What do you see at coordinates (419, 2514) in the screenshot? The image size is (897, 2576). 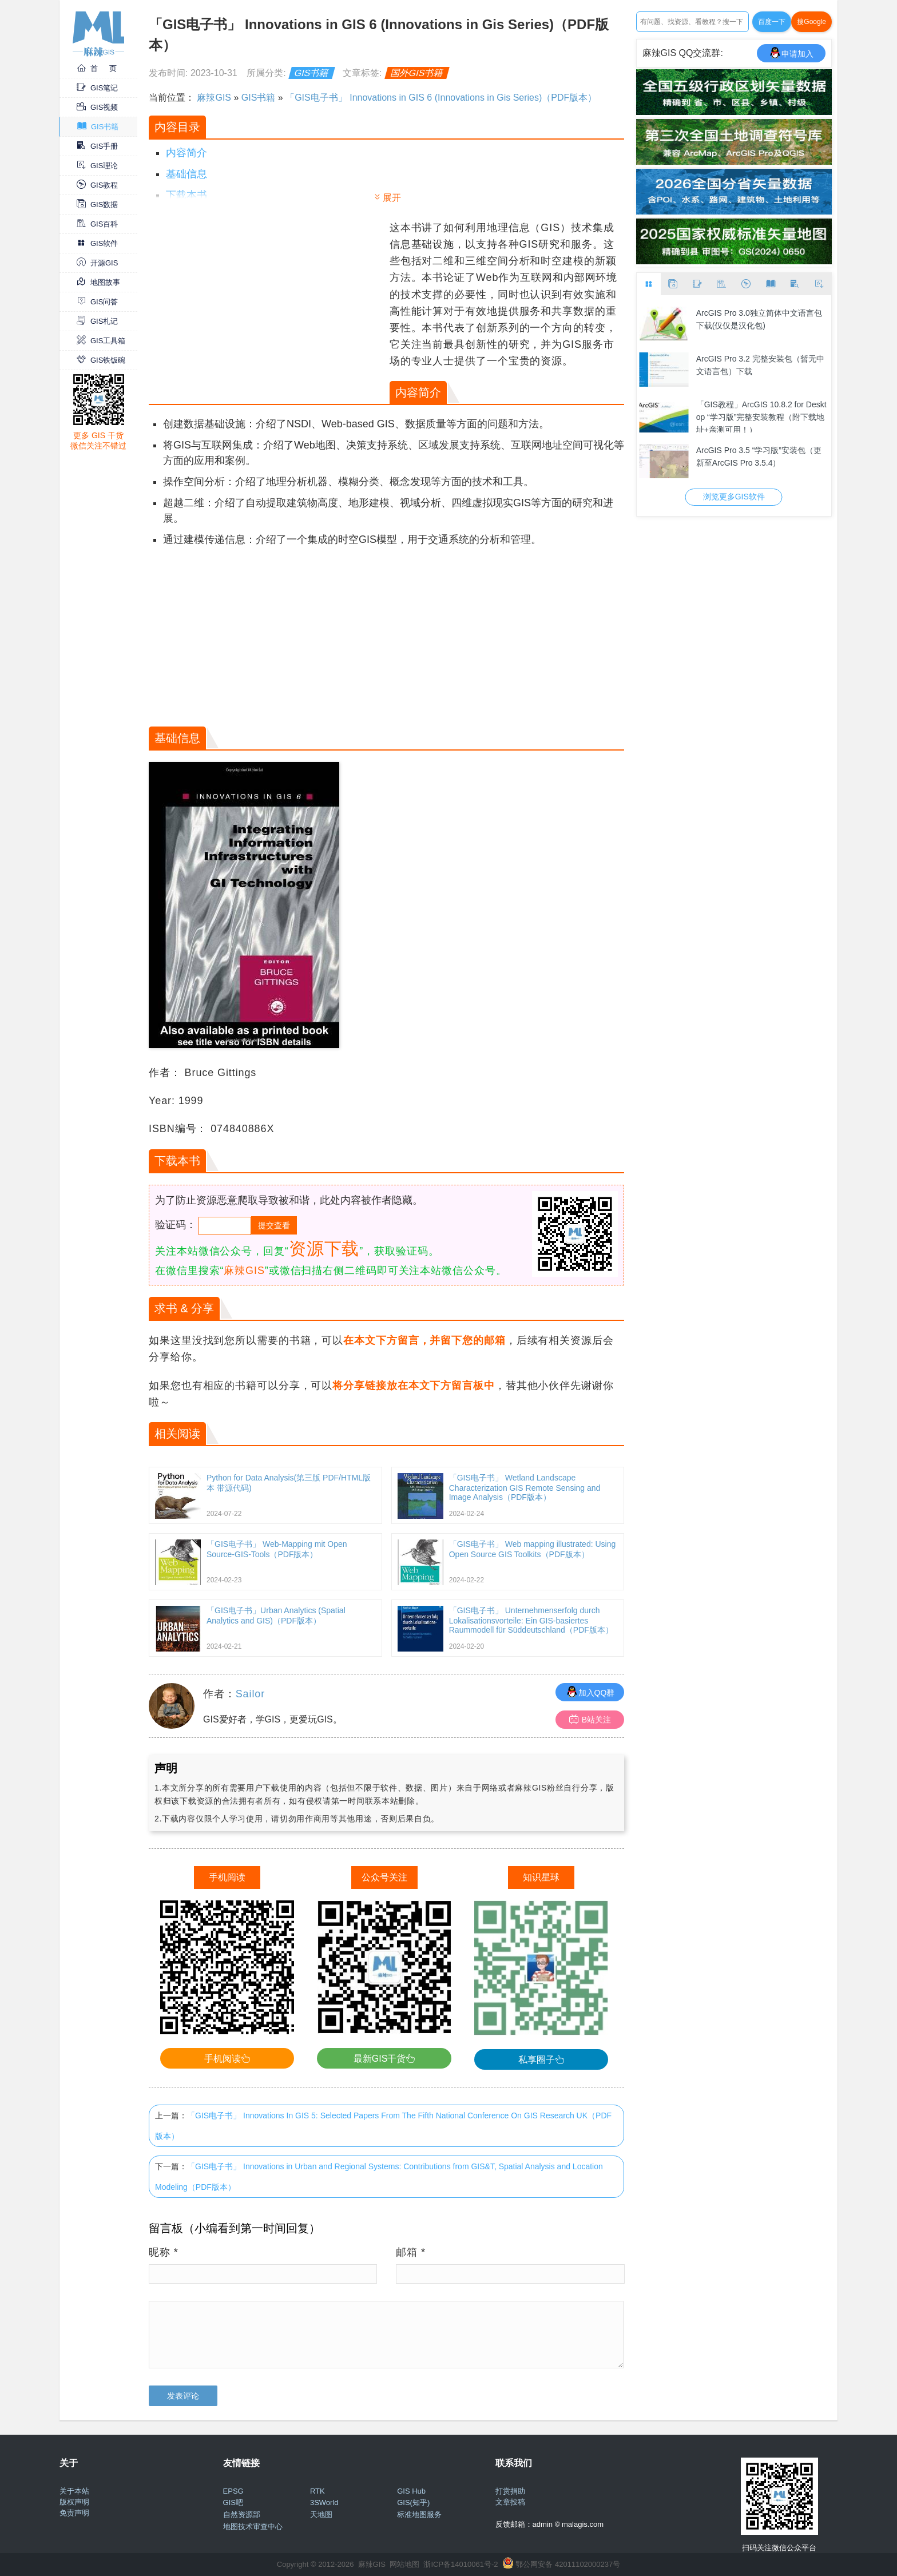 I see `标准地图服务` at bounding box center [419, 2514].